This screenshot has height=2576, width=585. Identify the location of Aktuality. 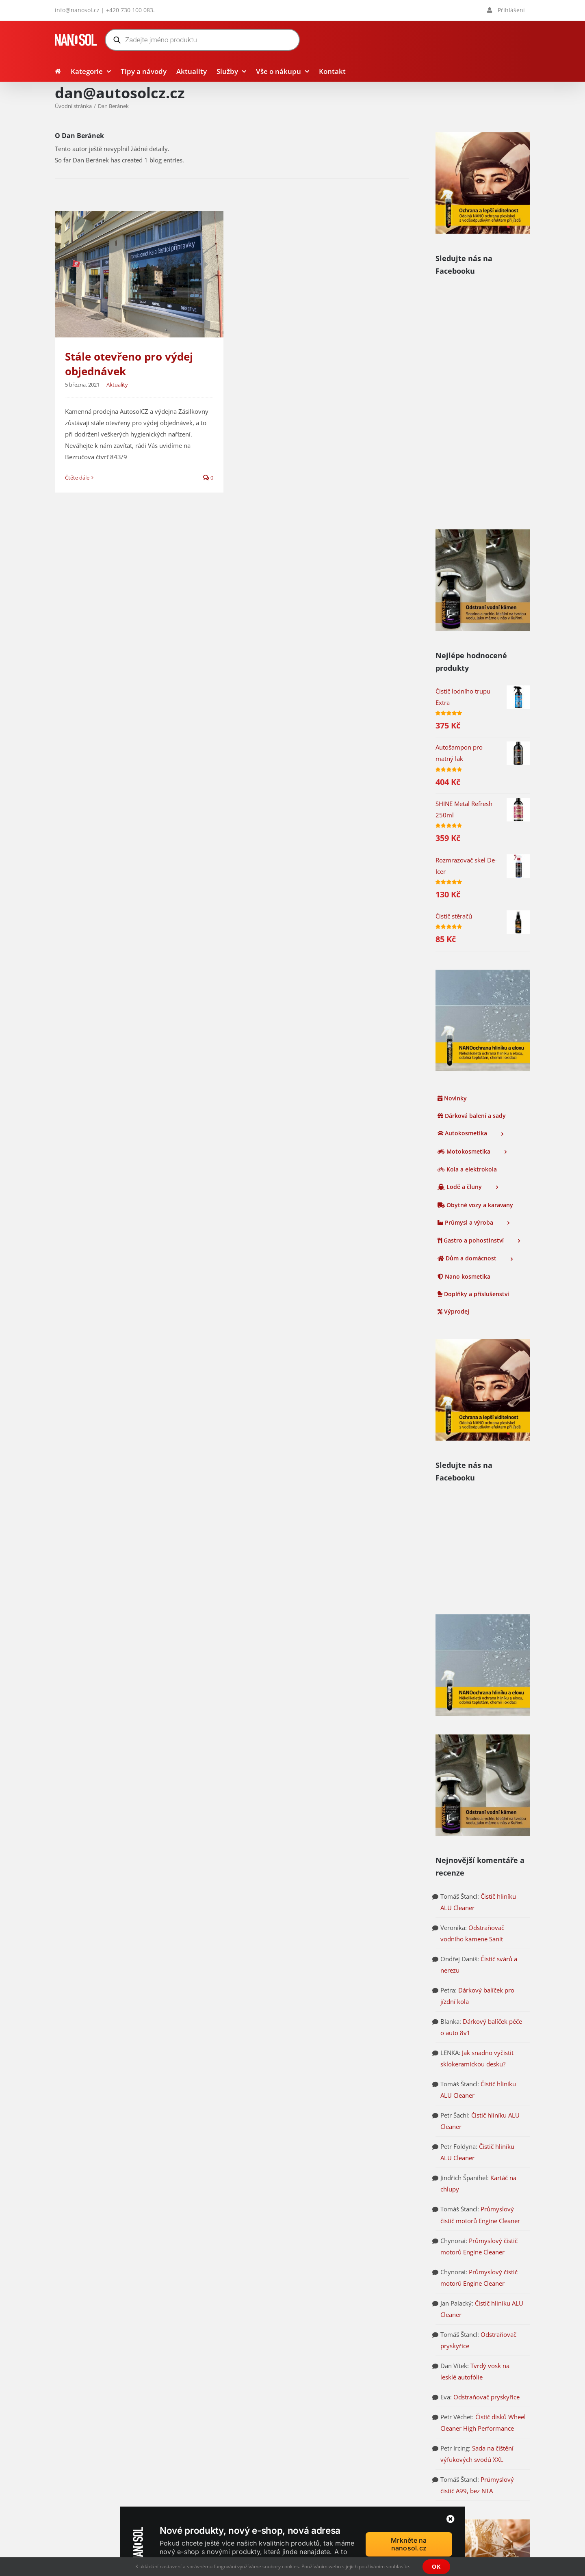
(117, 384).